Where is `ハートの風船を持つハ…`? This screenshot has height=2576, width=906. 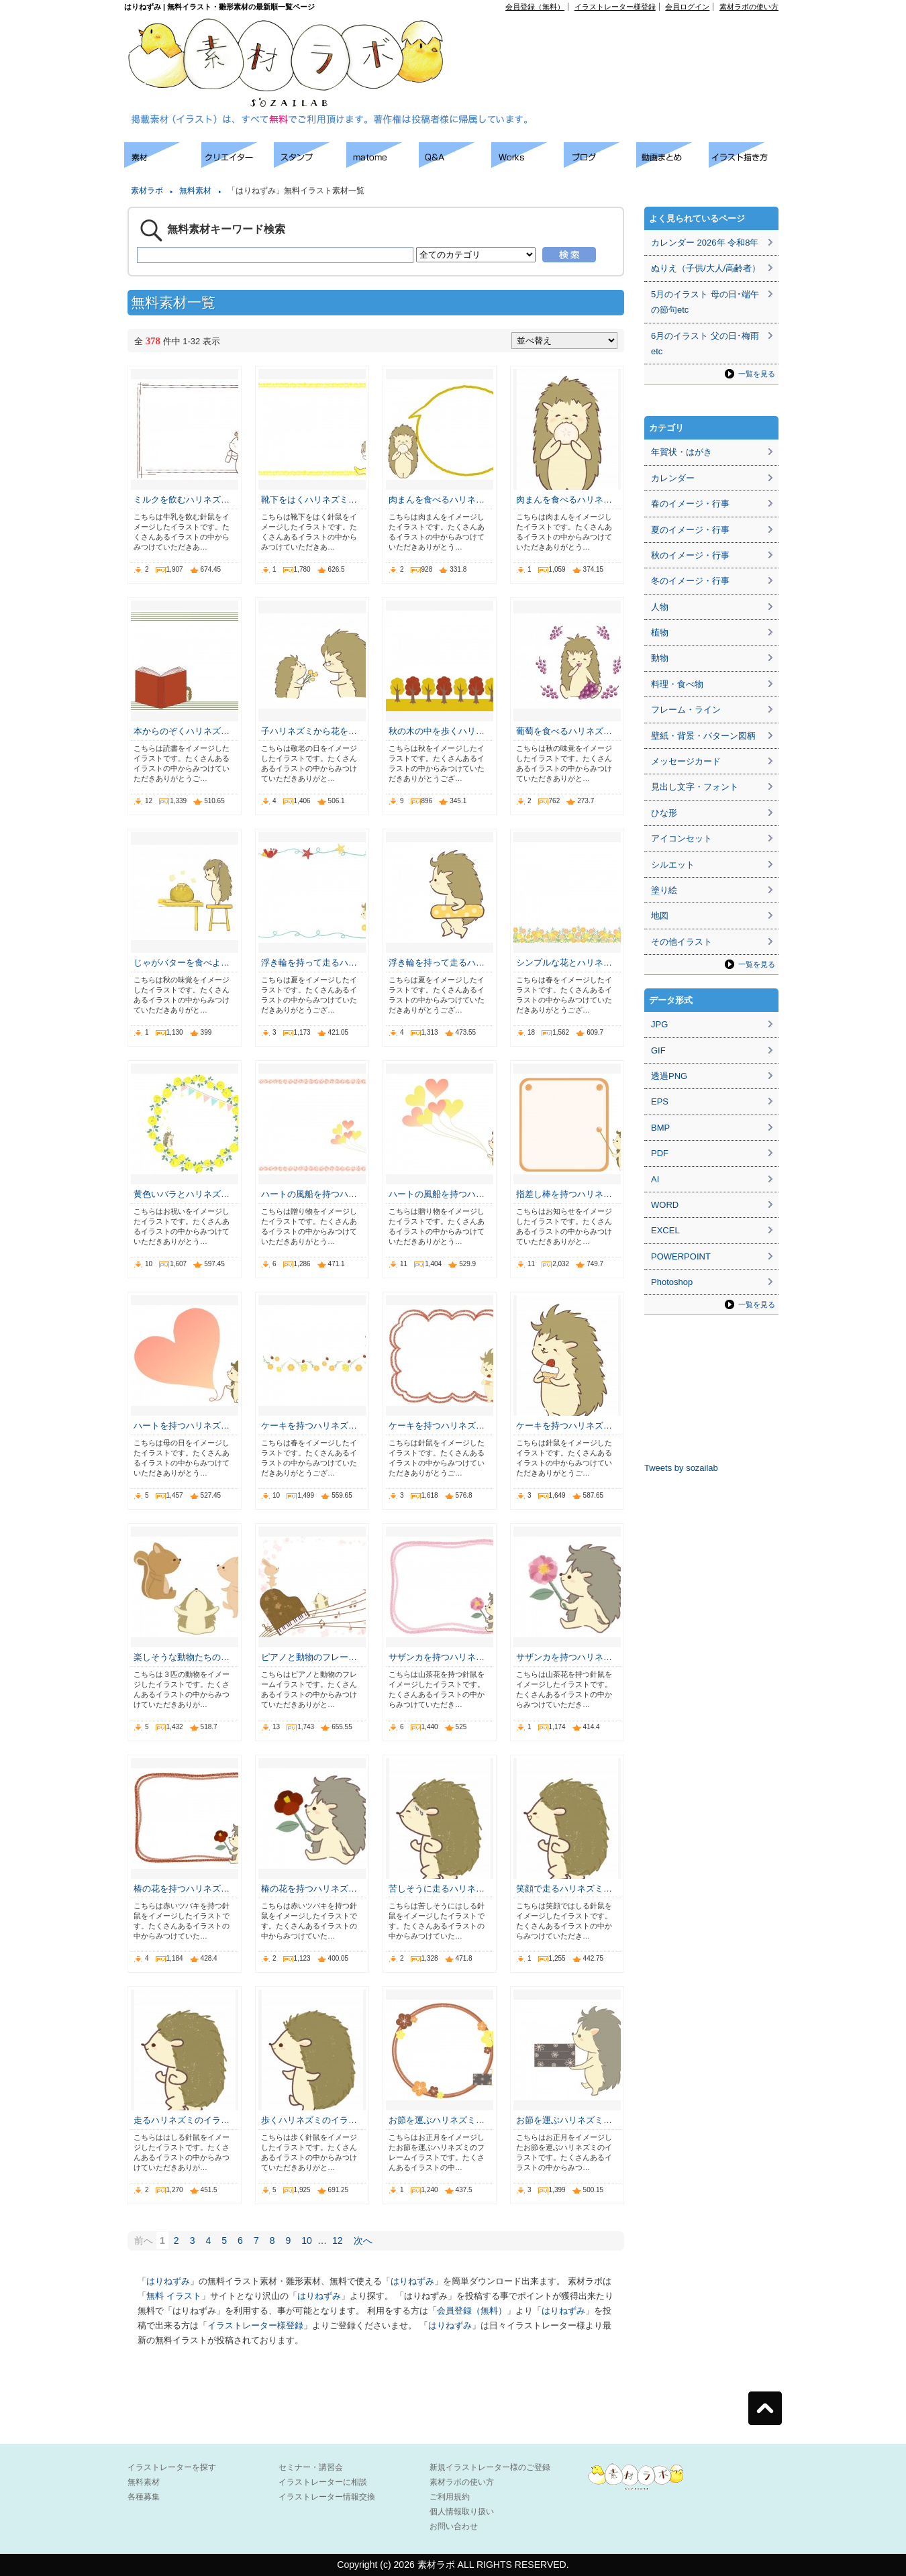 ハートの風船を持つハ… is located at coordinates (309, 1194).